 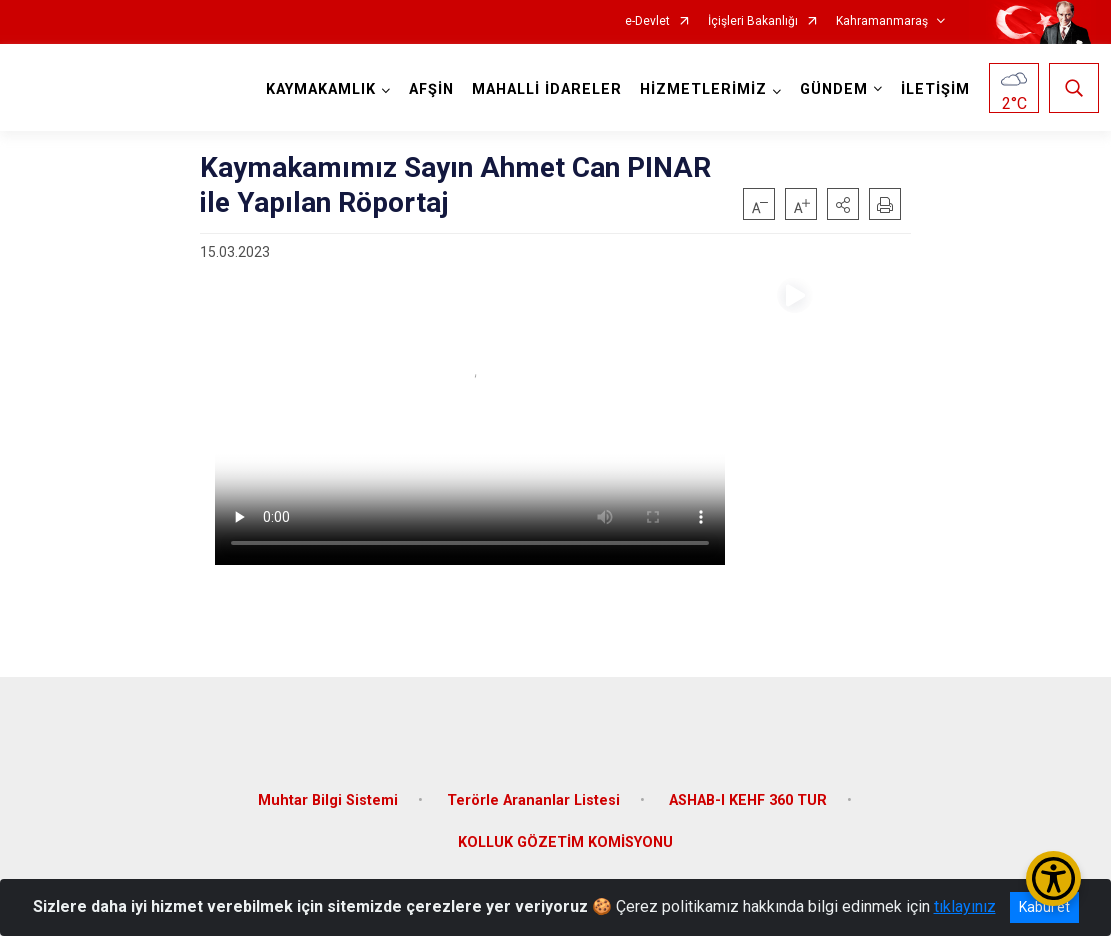 What do you see at coordinates (1044, 907) in the screenshot?
I see `Kabul et` at bounding box center [1044, 907].